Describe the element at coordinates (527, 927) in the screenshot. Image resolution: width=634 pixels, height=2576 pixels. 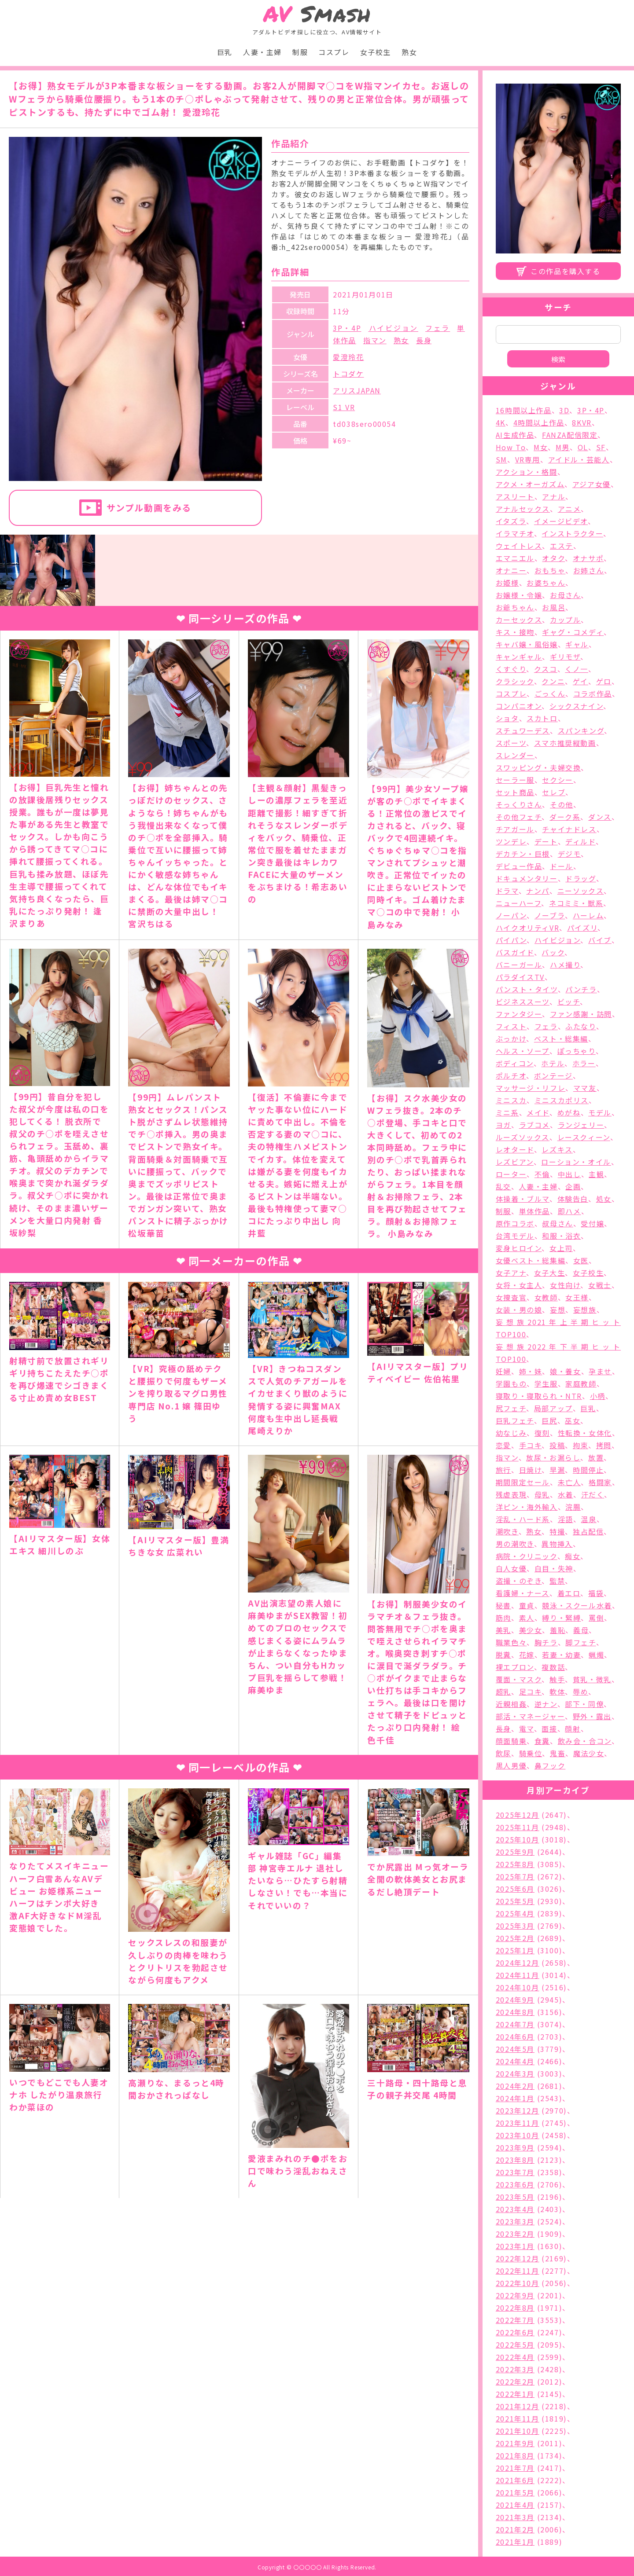
I see `ハイクオリティVR` at that location.